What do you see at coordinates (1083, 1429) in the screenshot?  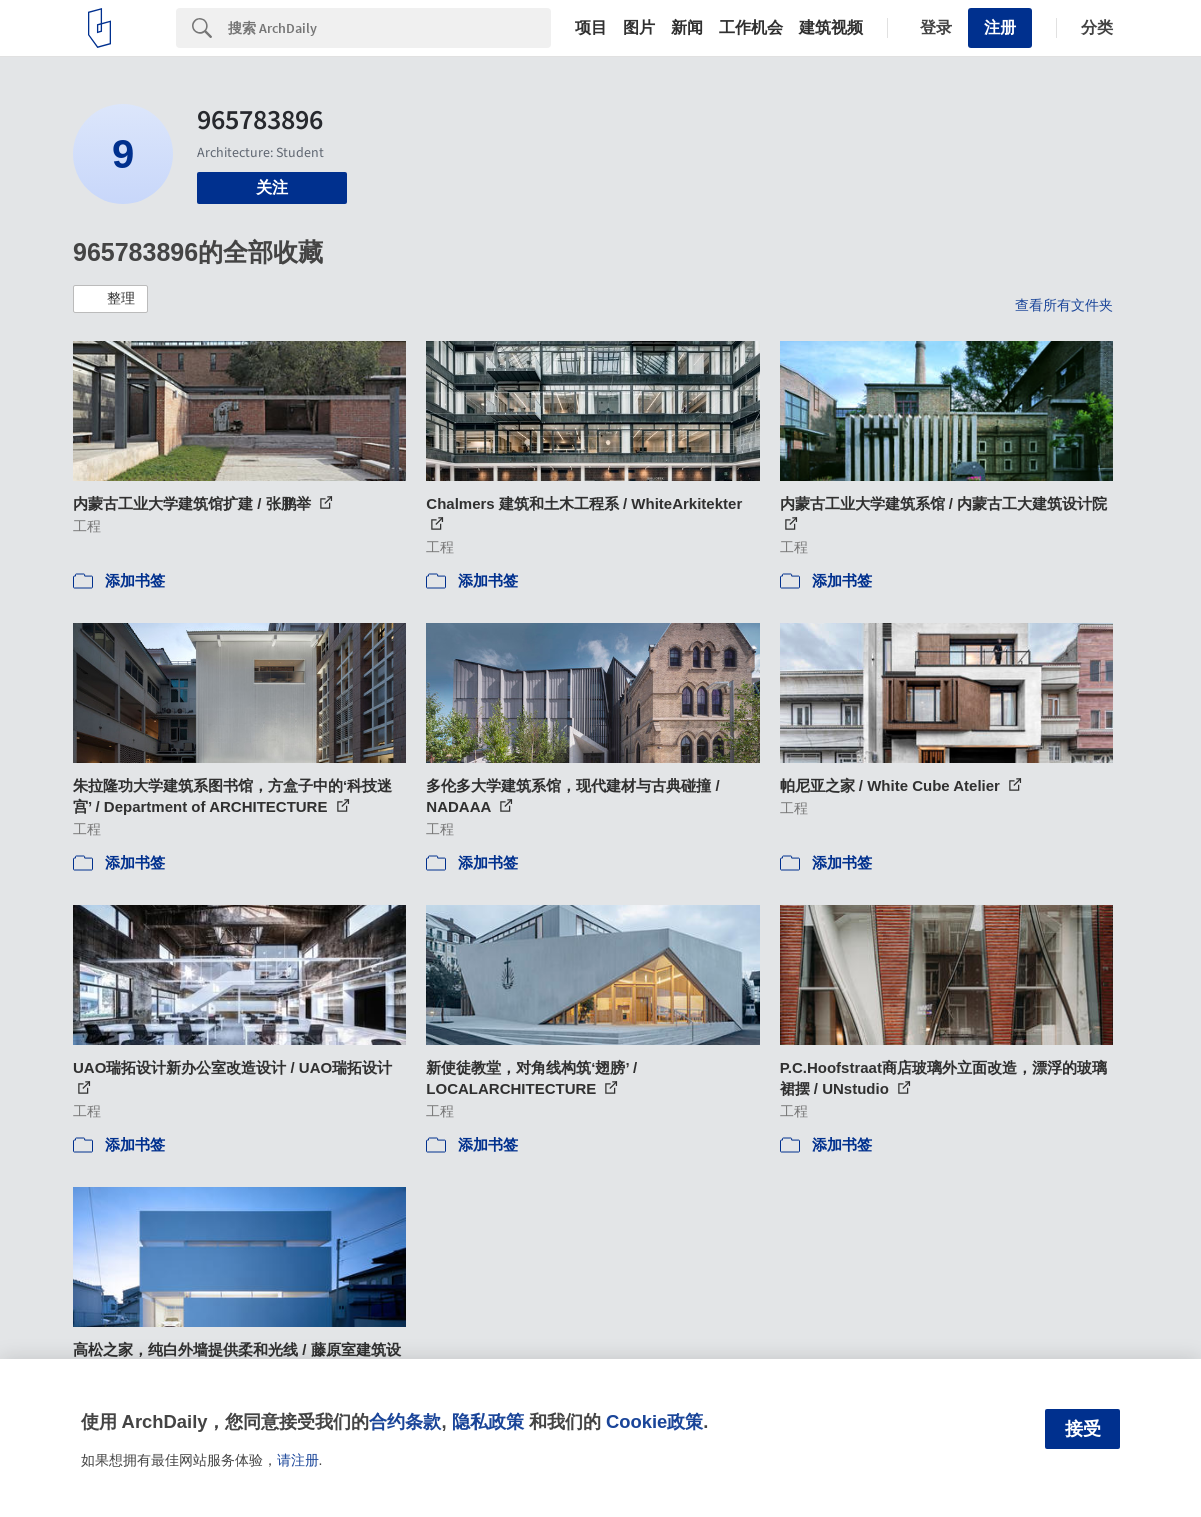 I see `接受` at bounding box center [1083, 1429].